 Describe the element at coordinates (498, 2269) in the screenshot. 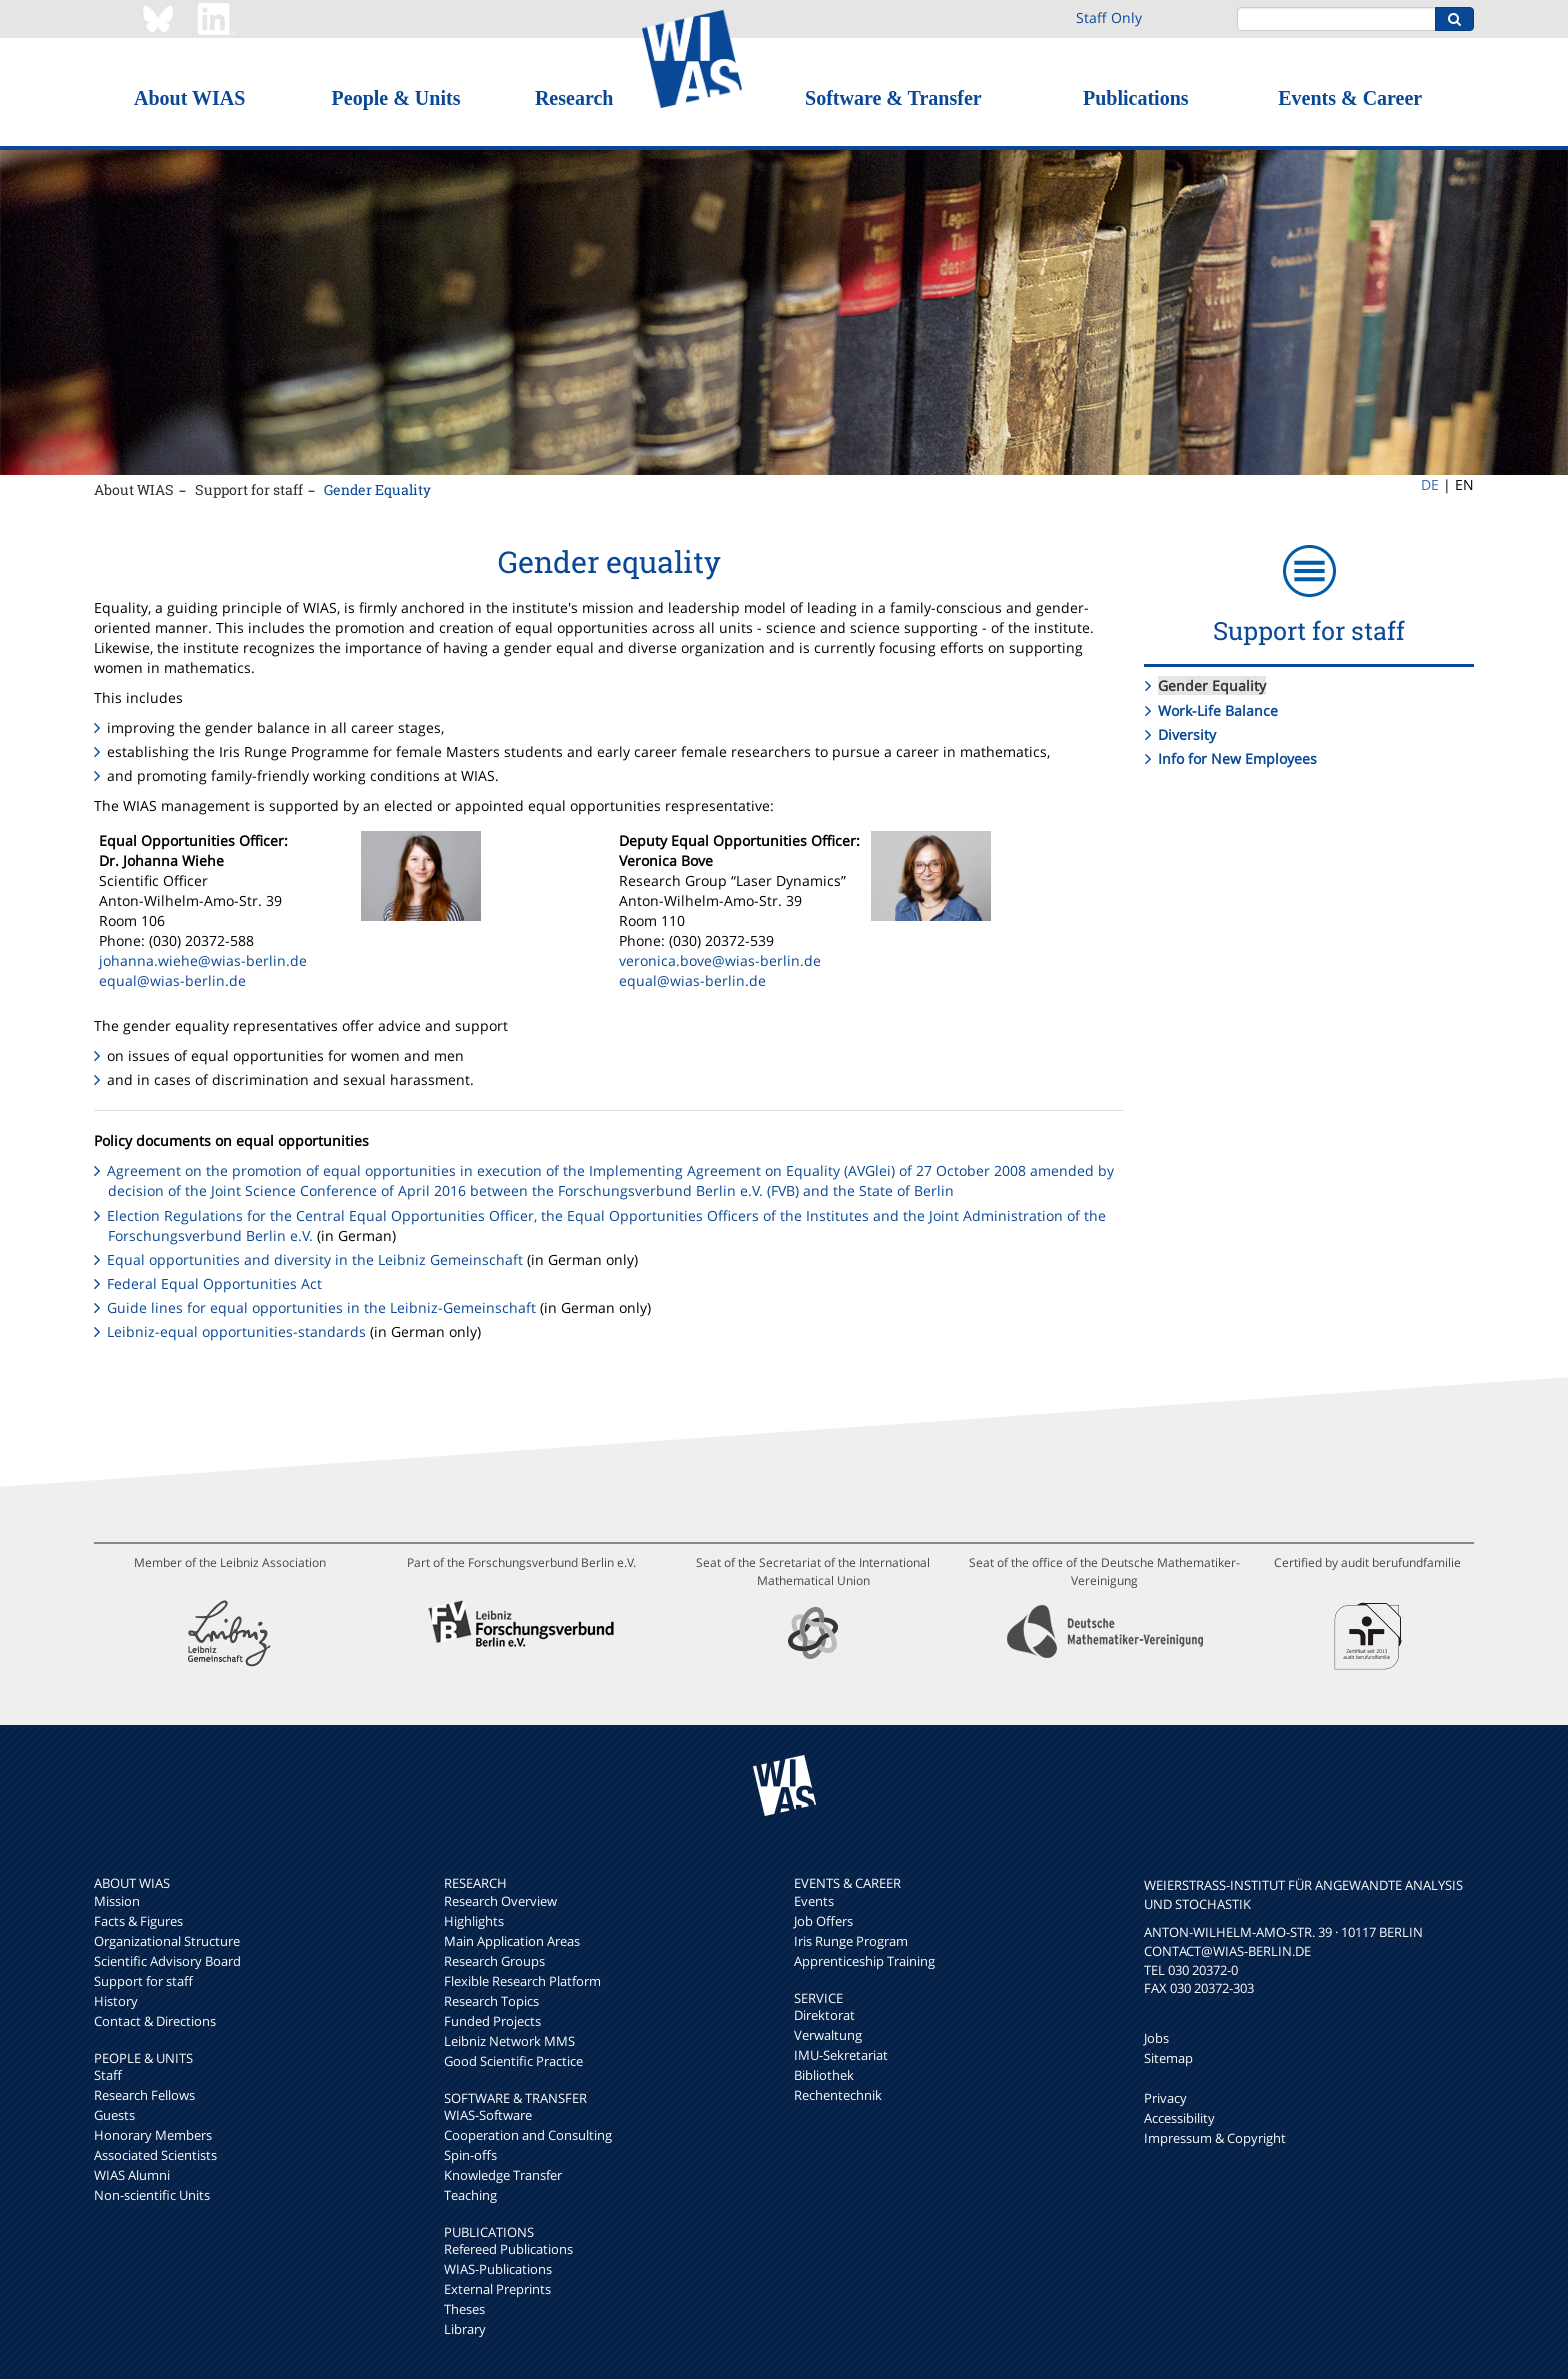

I see `WIAS-Publications` at that location.